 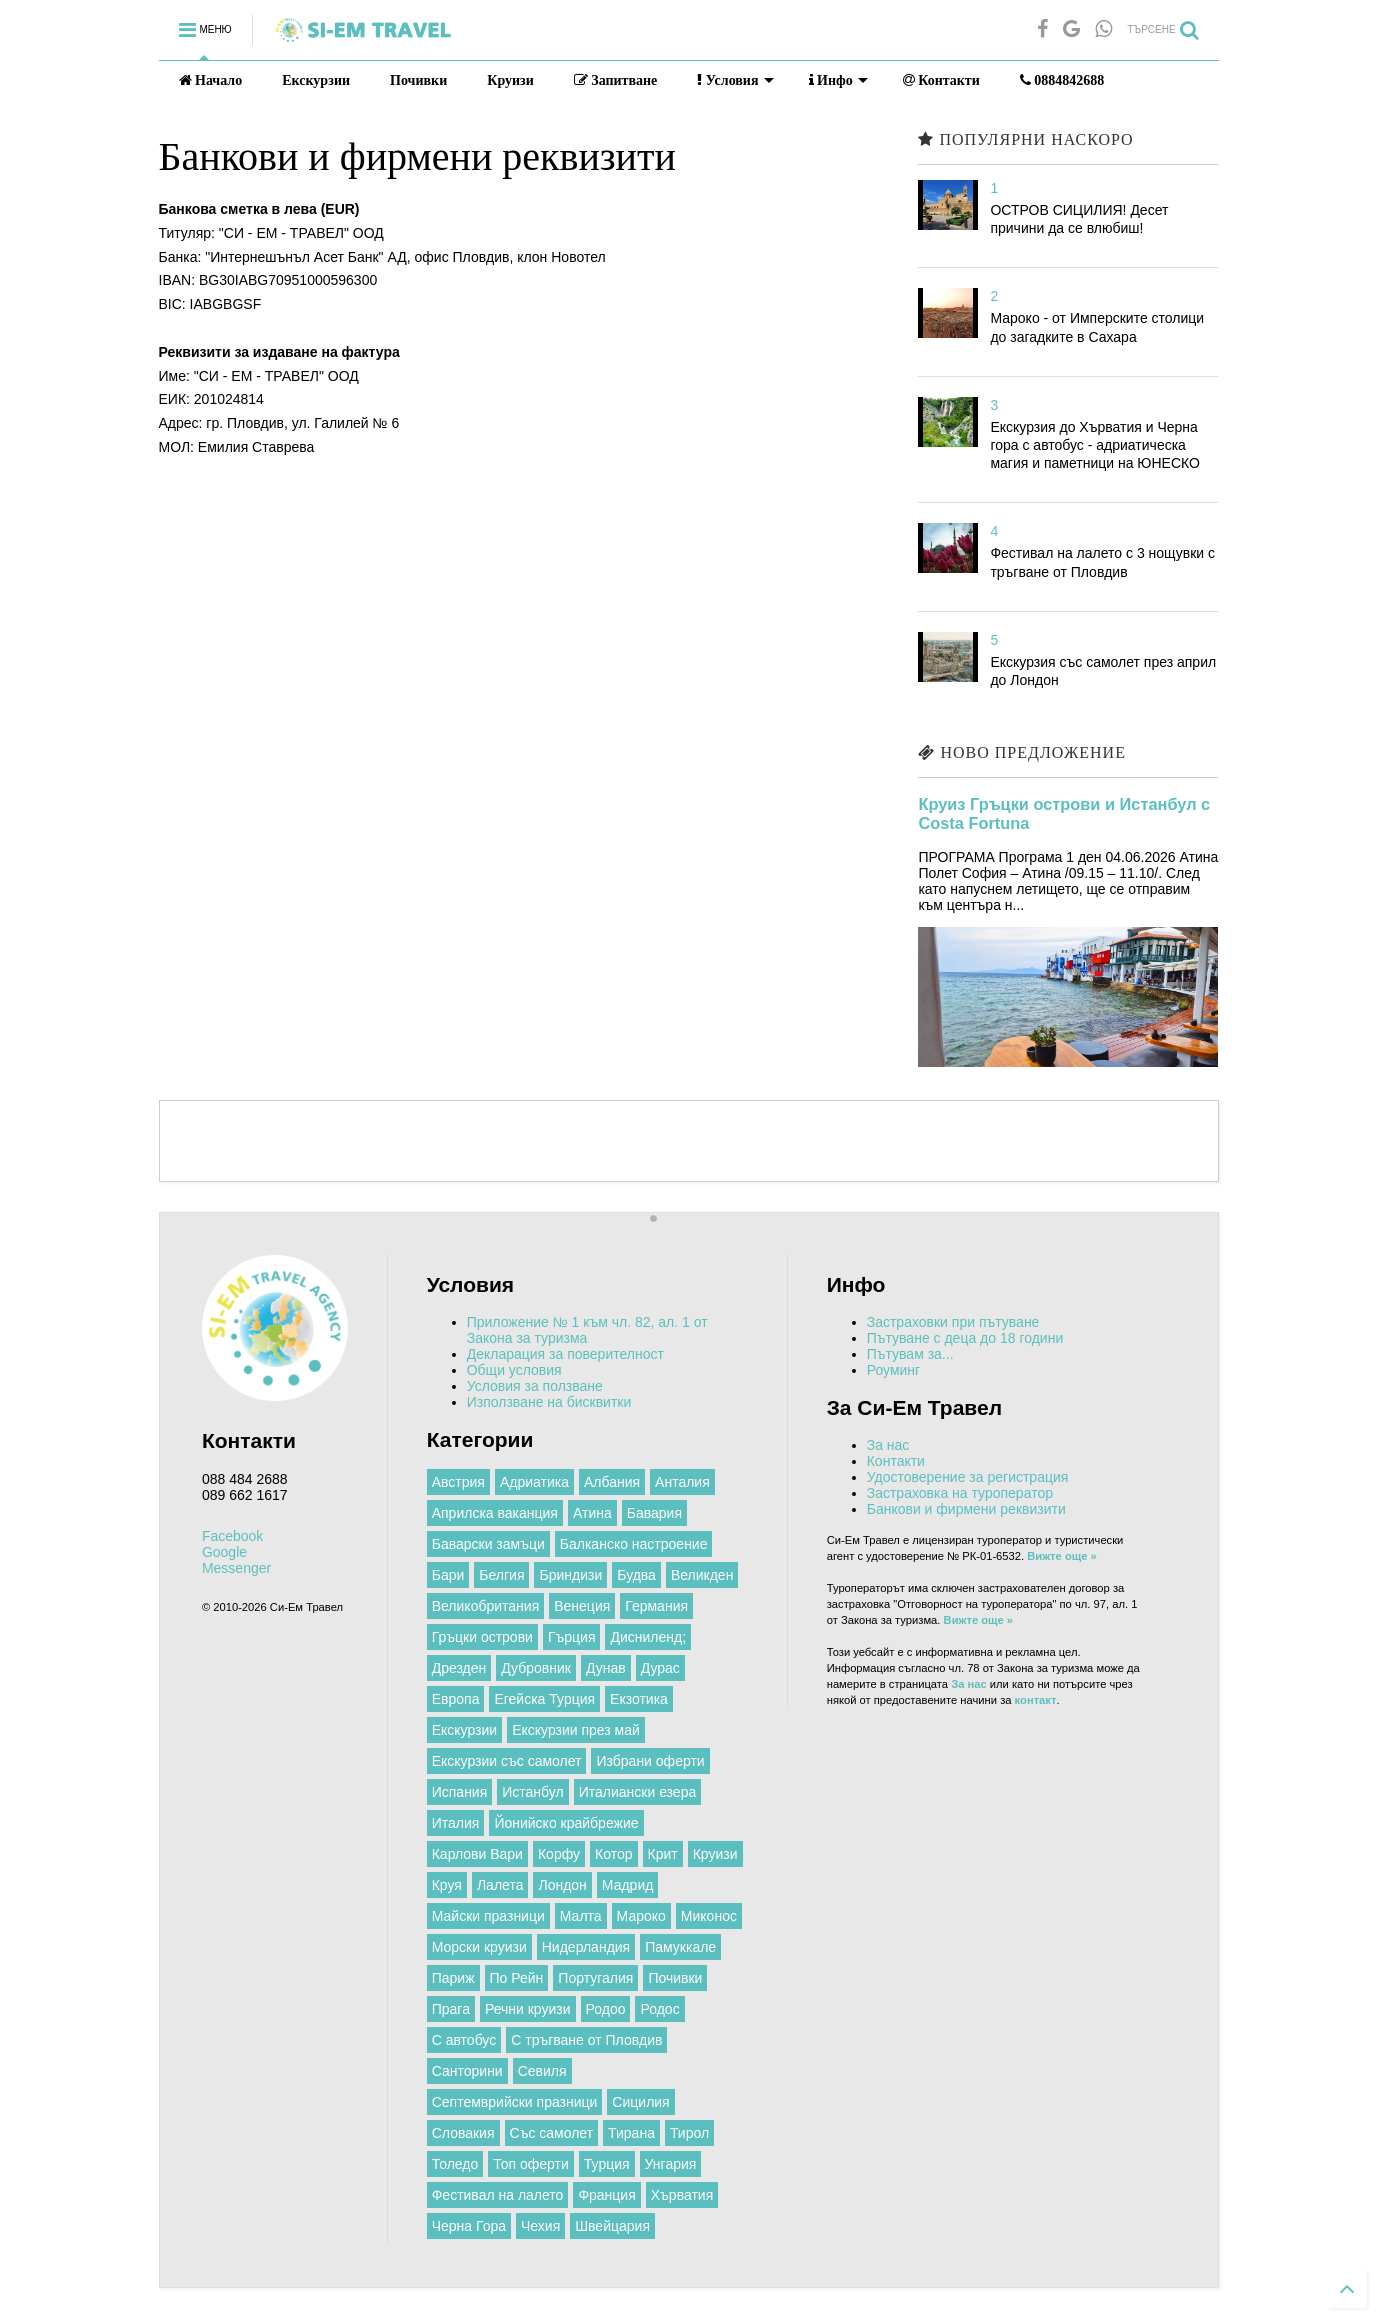 I want to click on Малта, so click(x=581, y=1916).